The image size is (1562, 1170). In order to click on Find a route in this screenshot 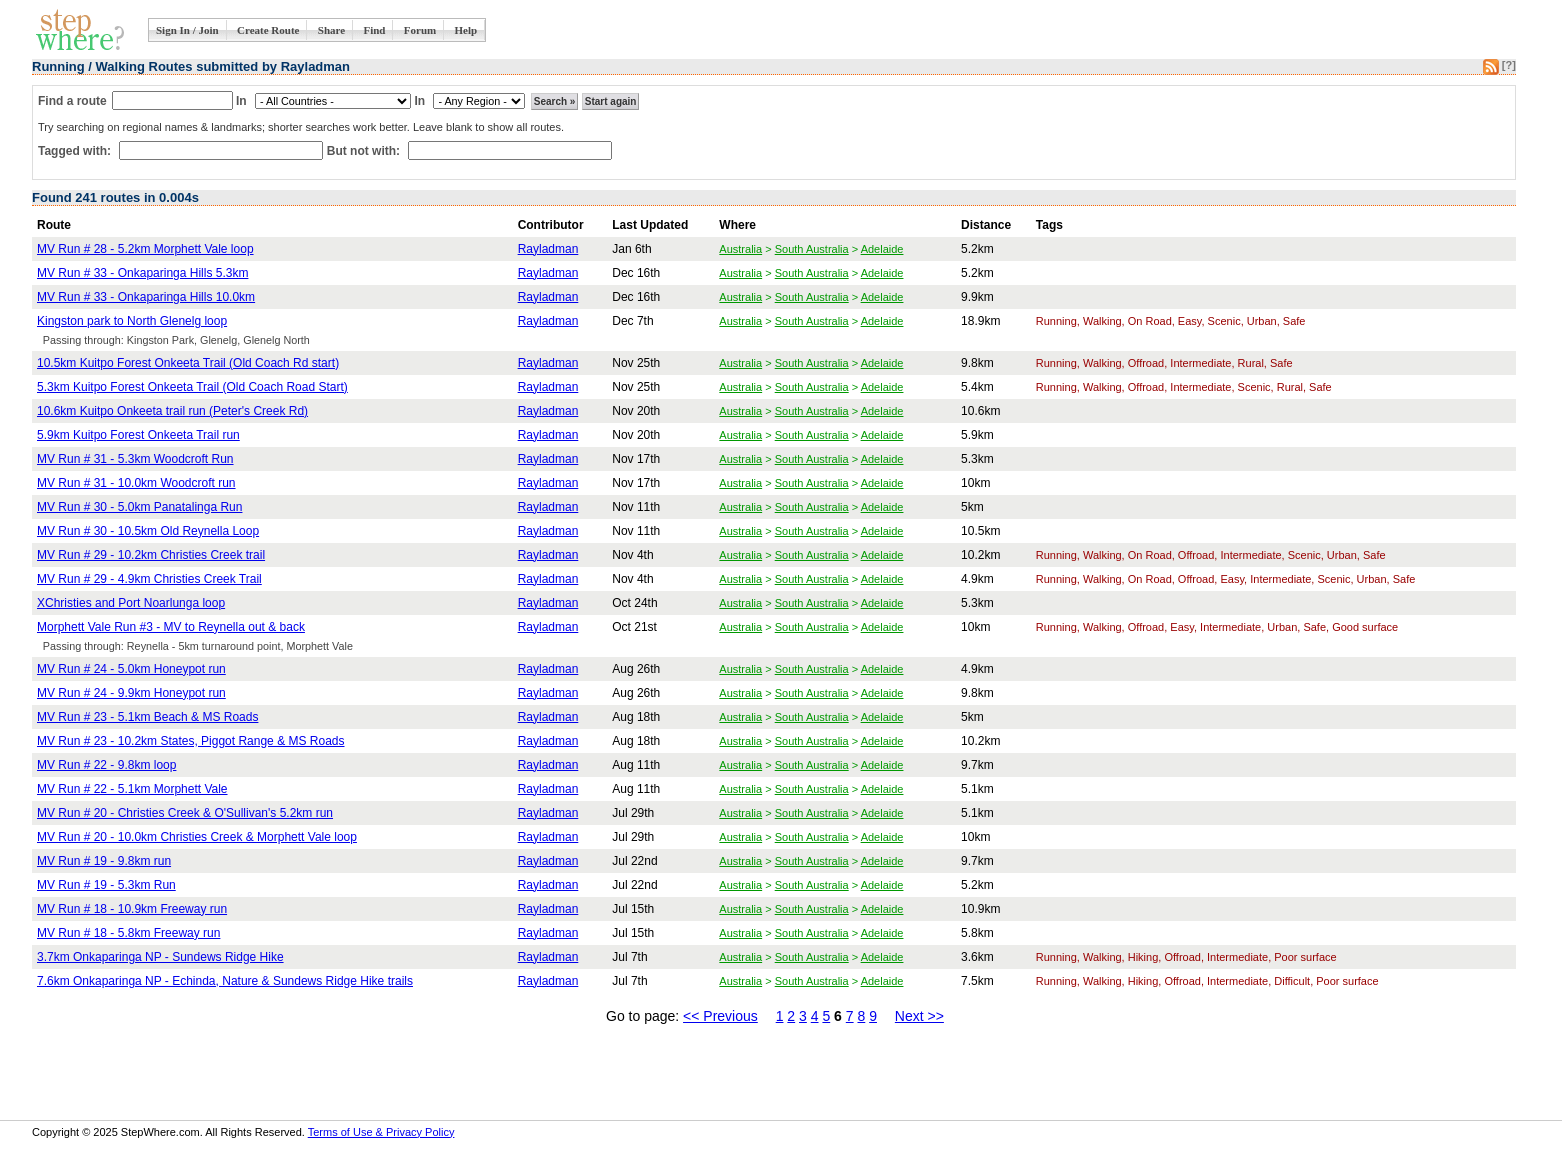, I will do `click(72, 101)`.